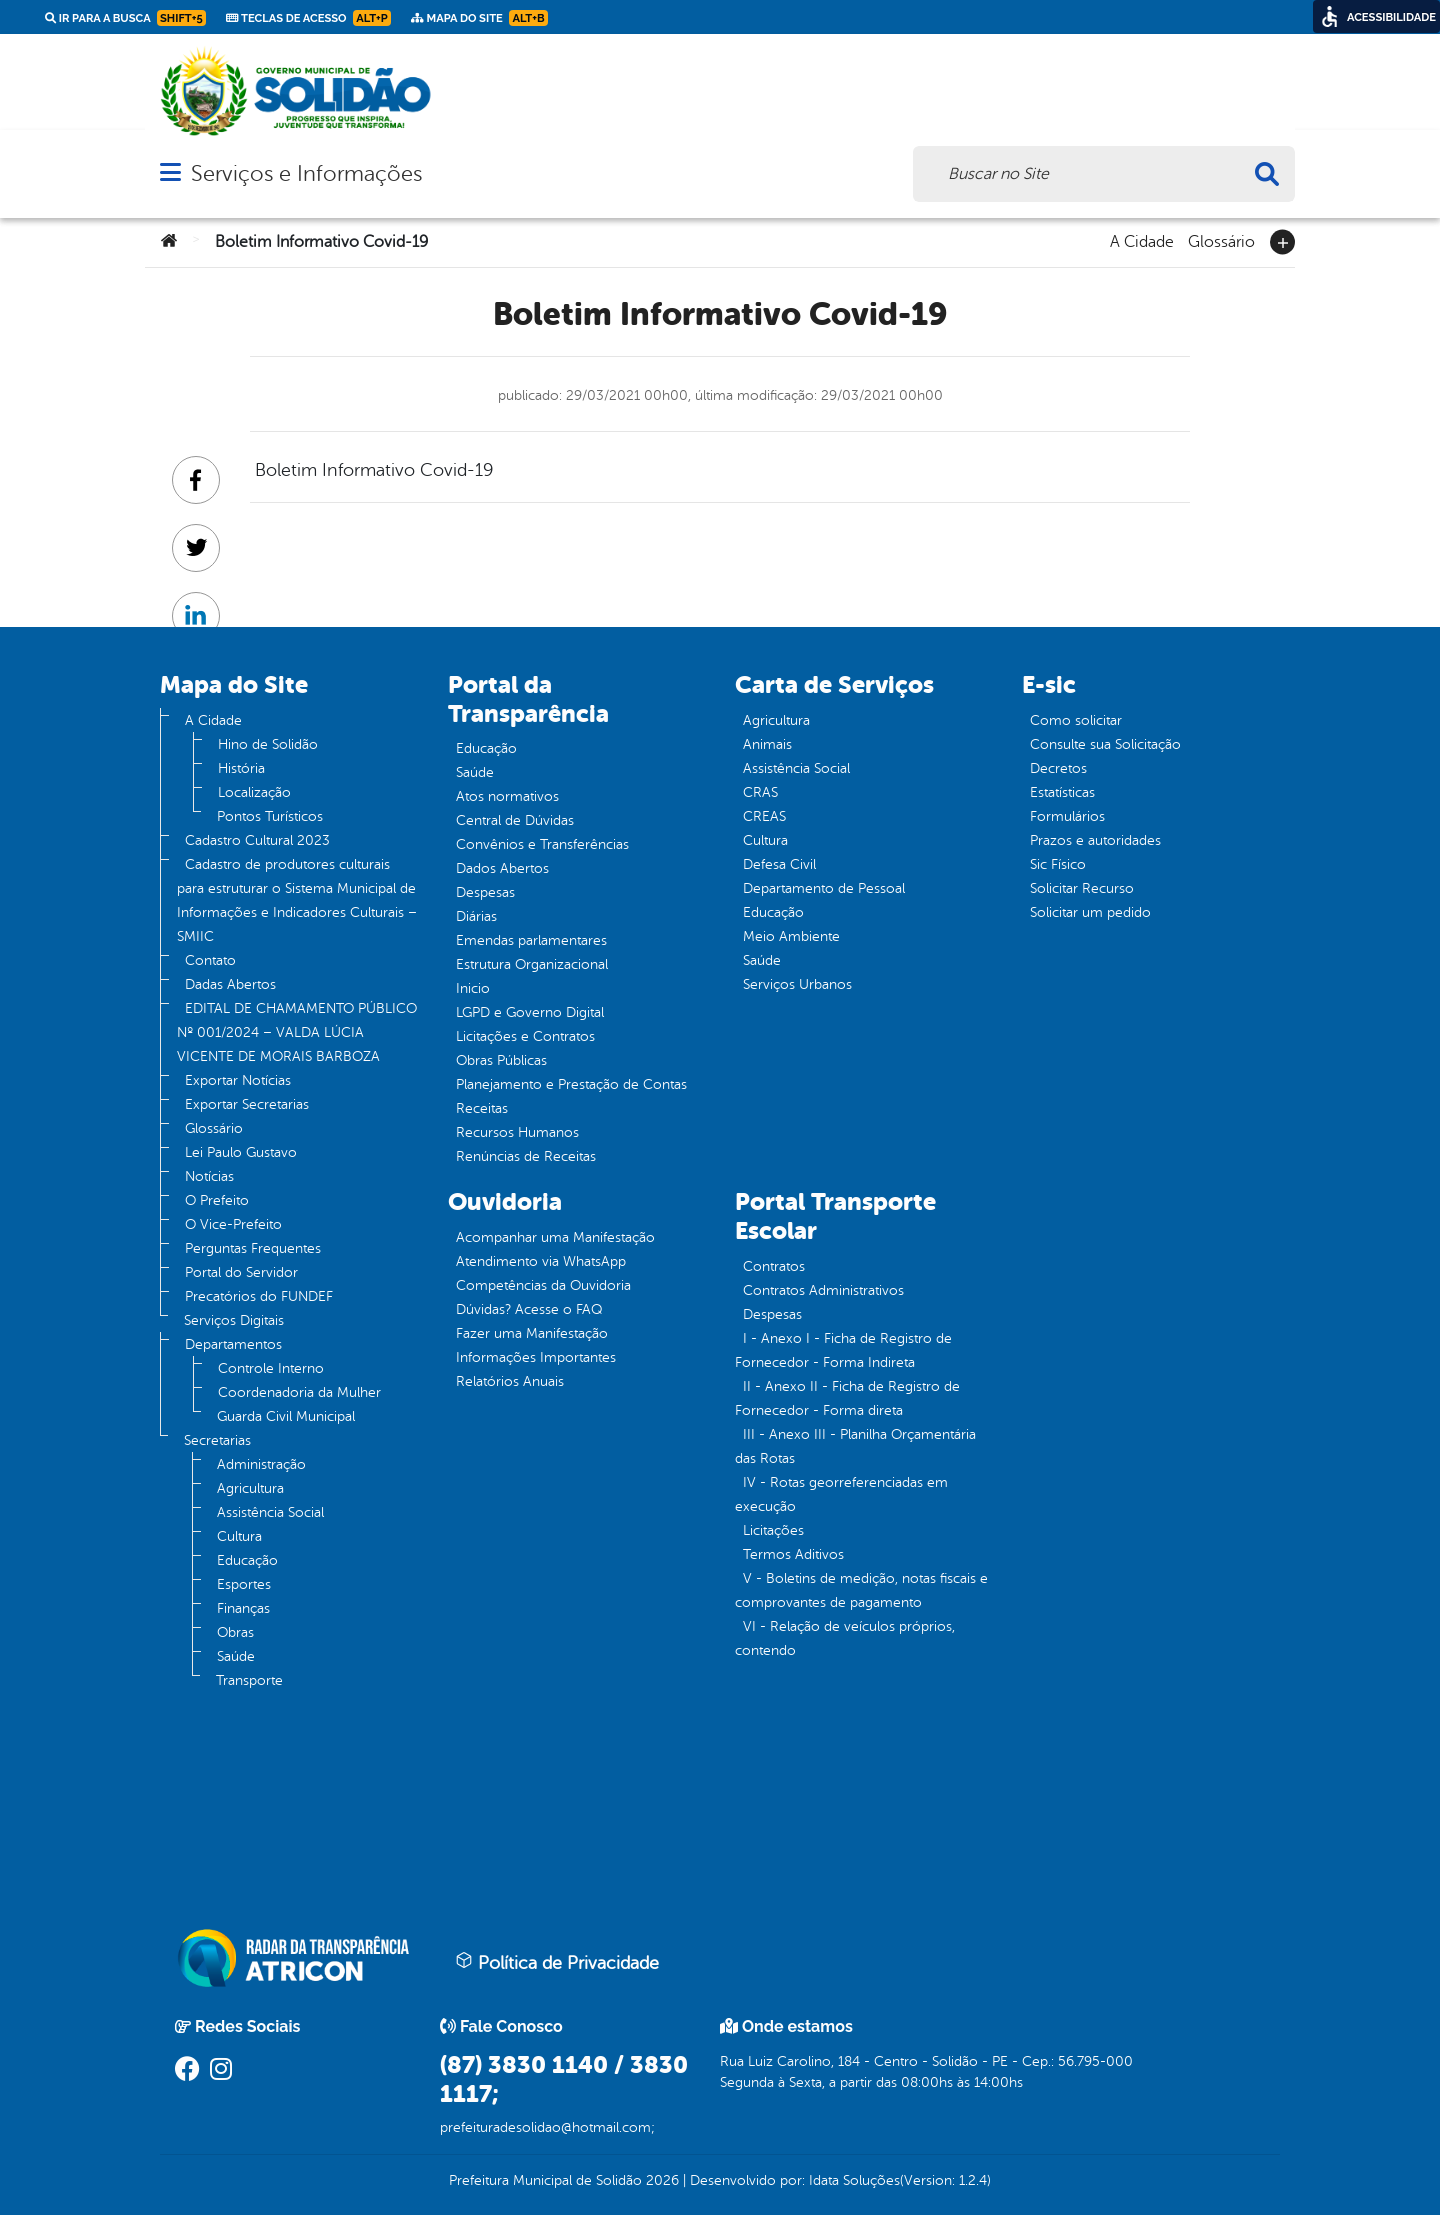  Describe the element at coordinates (861, 1590) in the screenshot. I see `V - Boletins de medição, notas fiscais e comprovantes de pagamento` at that location.